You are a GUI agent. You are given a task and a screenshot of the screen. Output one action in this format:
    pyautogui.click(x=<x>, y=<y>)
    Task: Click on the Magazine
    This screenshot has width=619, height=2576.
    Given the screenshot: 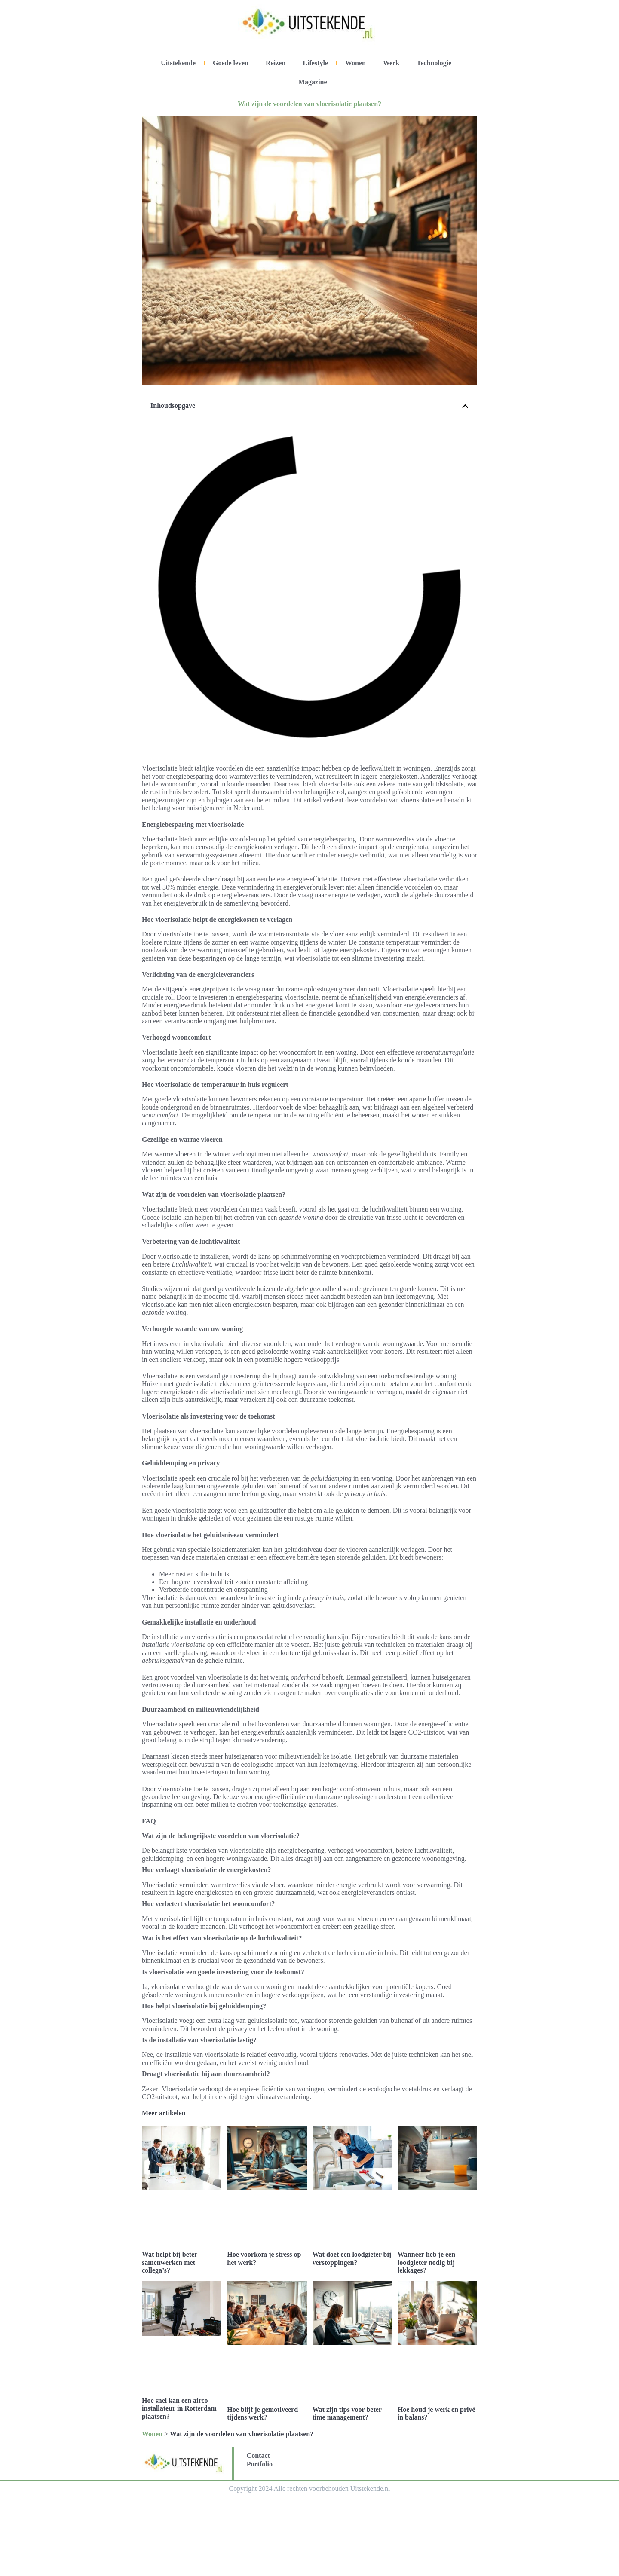 What is the action you would take?
    pyautogui.click(x=312, y=82)
    